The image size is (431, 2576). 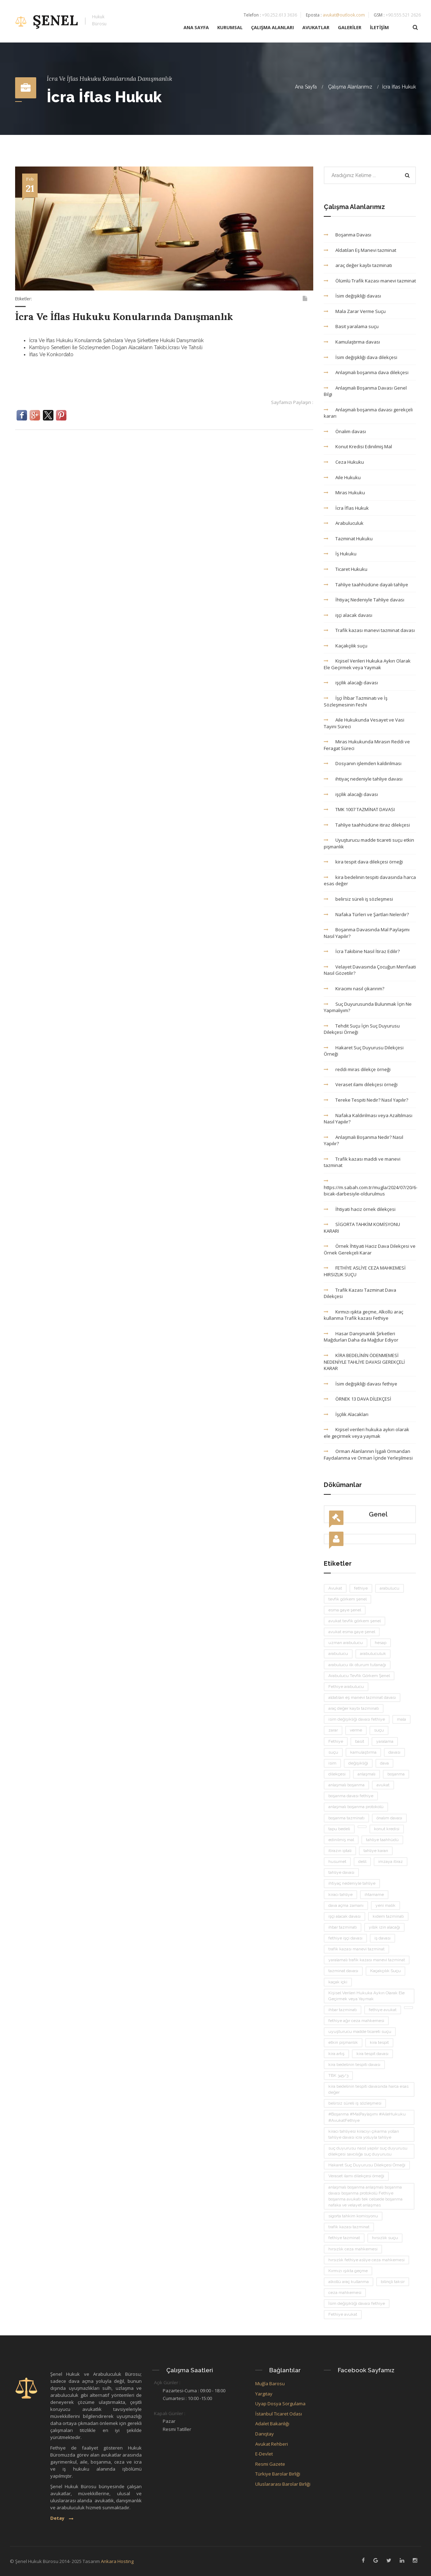 What do you see at coordinates (357, 1664) in the screenshot?
I see `arabulucu ilk oturum tutanağı` at bounding box center [357, 1664].